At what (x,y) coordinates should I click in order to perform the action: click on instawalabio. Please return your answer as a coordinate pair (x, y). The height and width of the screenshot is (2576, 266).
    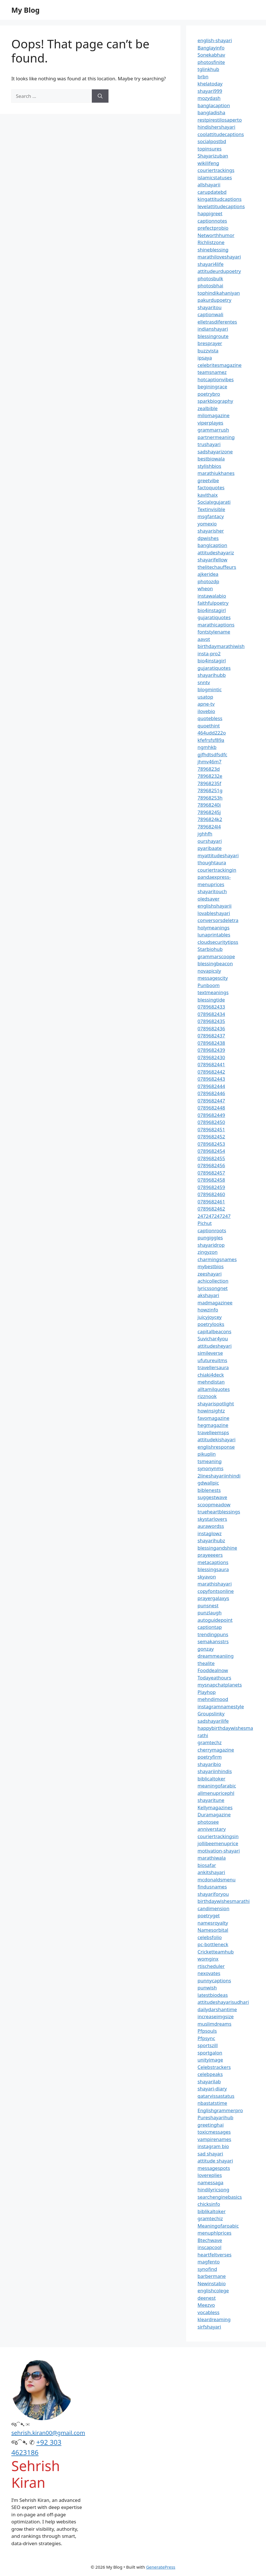
    Looking at the image, I should click on (211, 596).